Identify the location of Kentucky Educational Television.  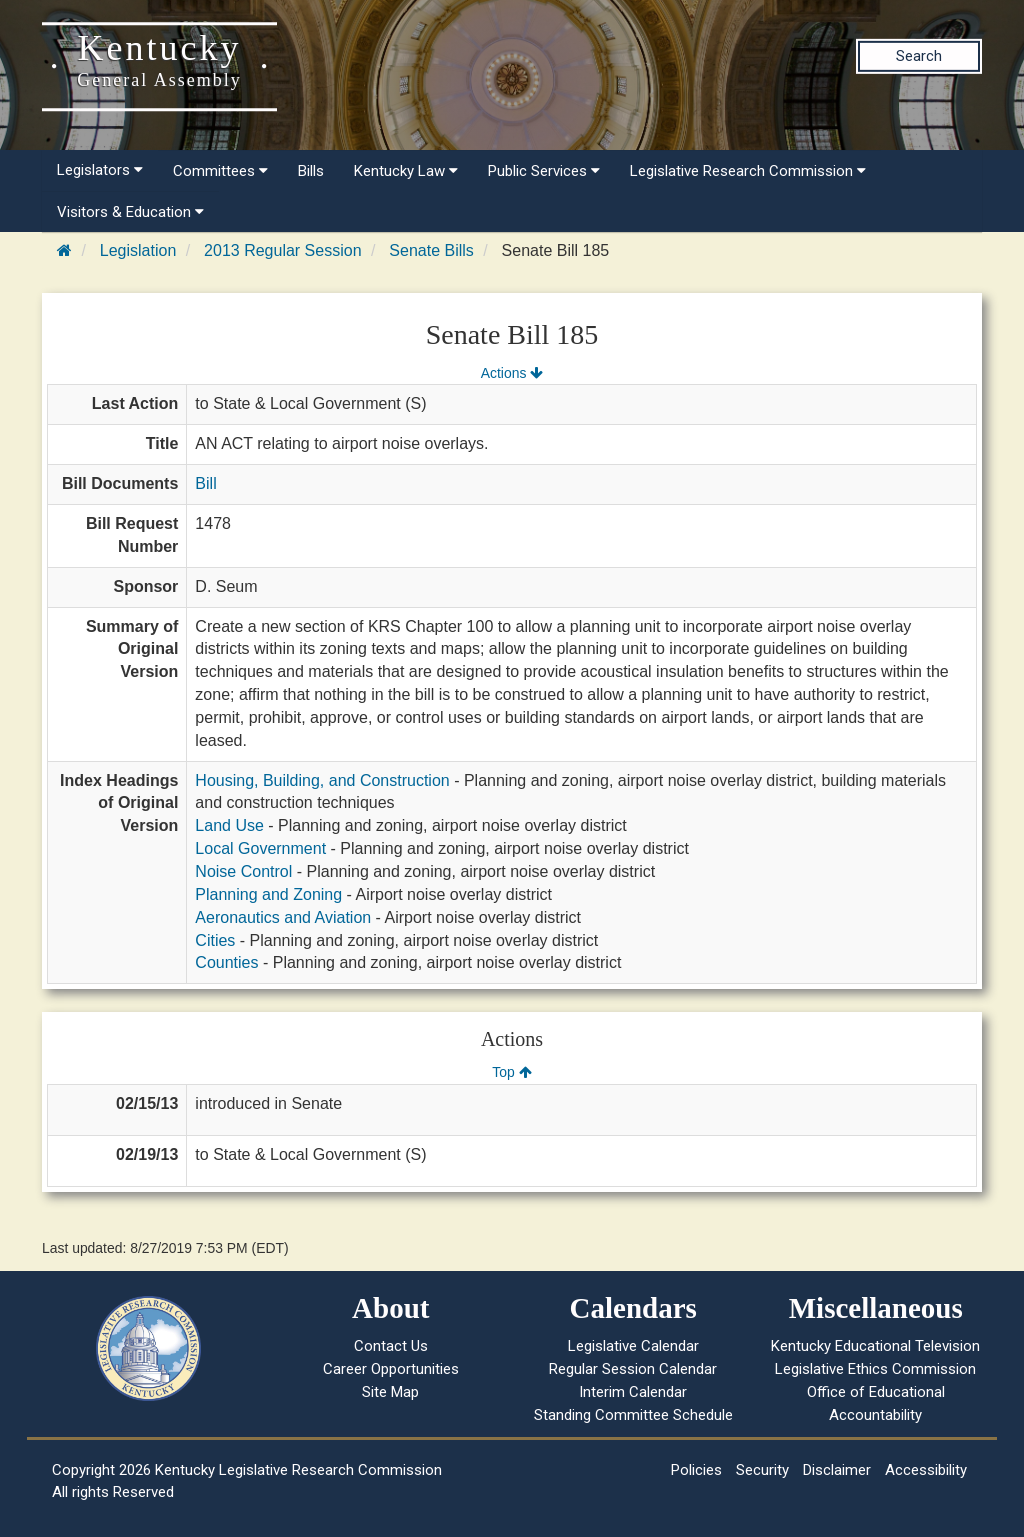
(875, 1346).